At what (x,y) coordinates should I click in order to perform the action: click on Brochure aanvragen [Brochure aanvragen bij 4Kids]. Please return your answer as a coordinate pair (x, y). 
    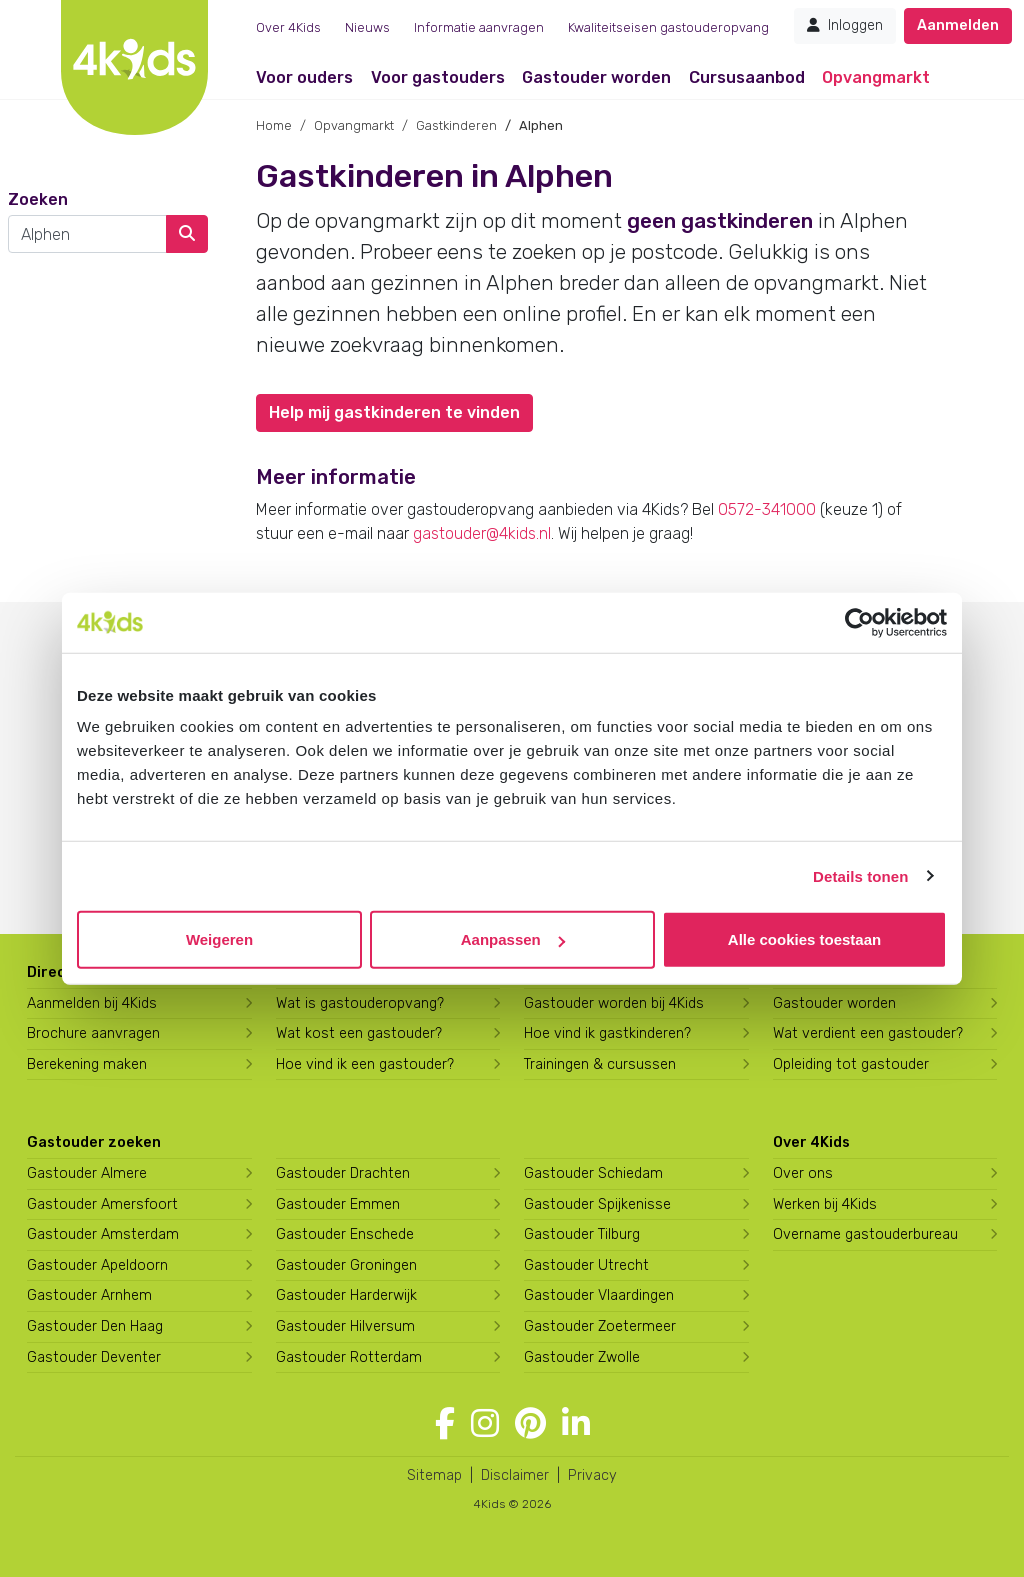
    Looking at the image, I should click on (93, 1033).